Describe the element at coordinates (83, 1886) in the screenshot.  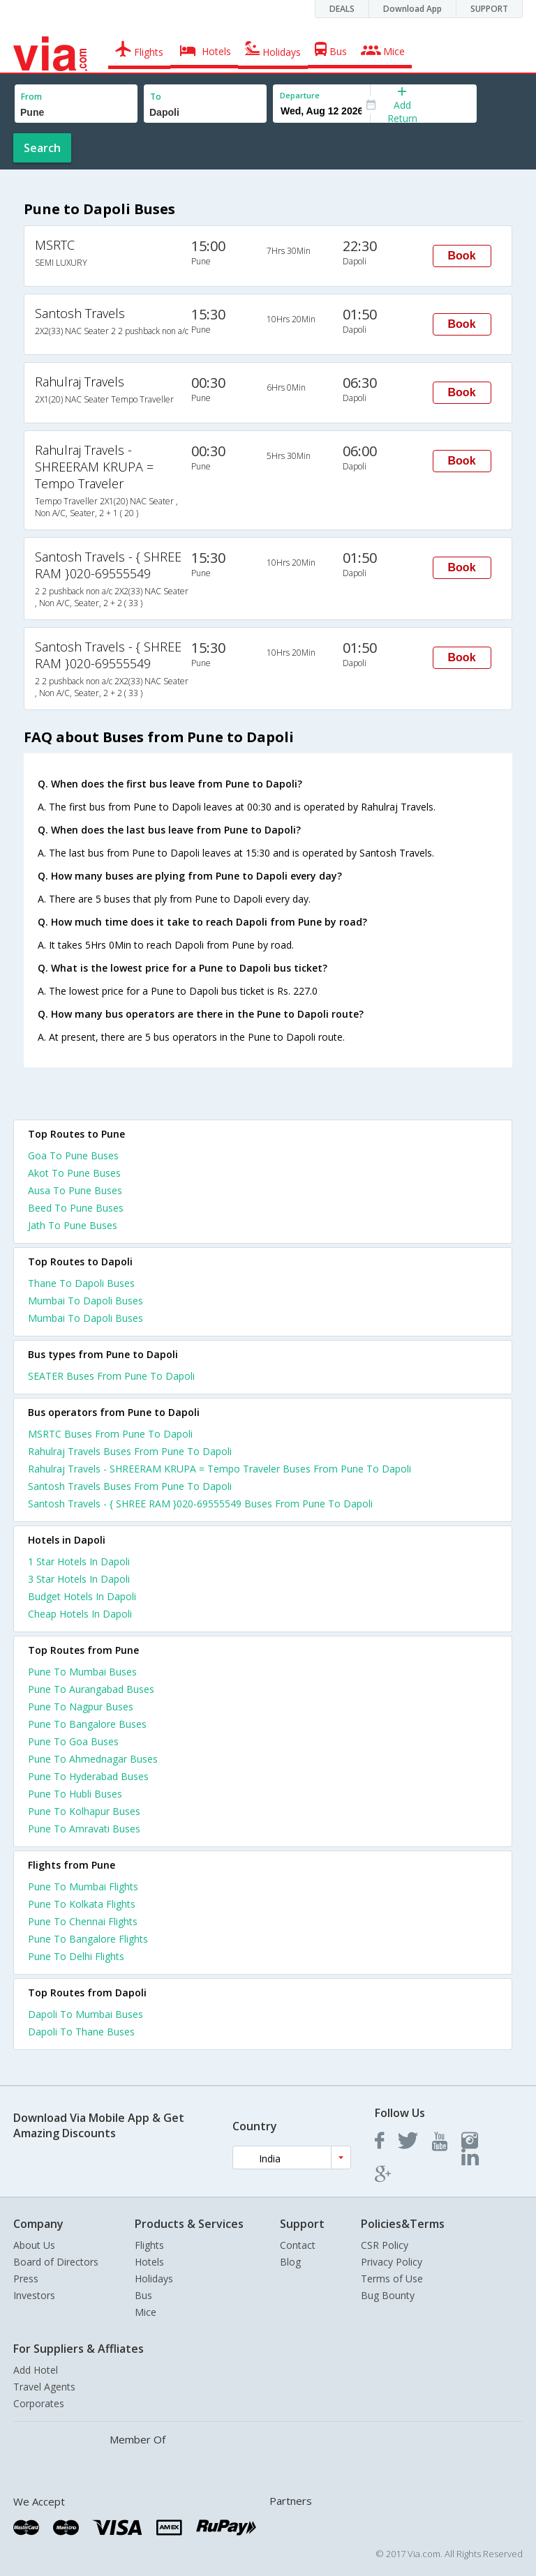
I see `Pune To Mumbai Flights` at that location.